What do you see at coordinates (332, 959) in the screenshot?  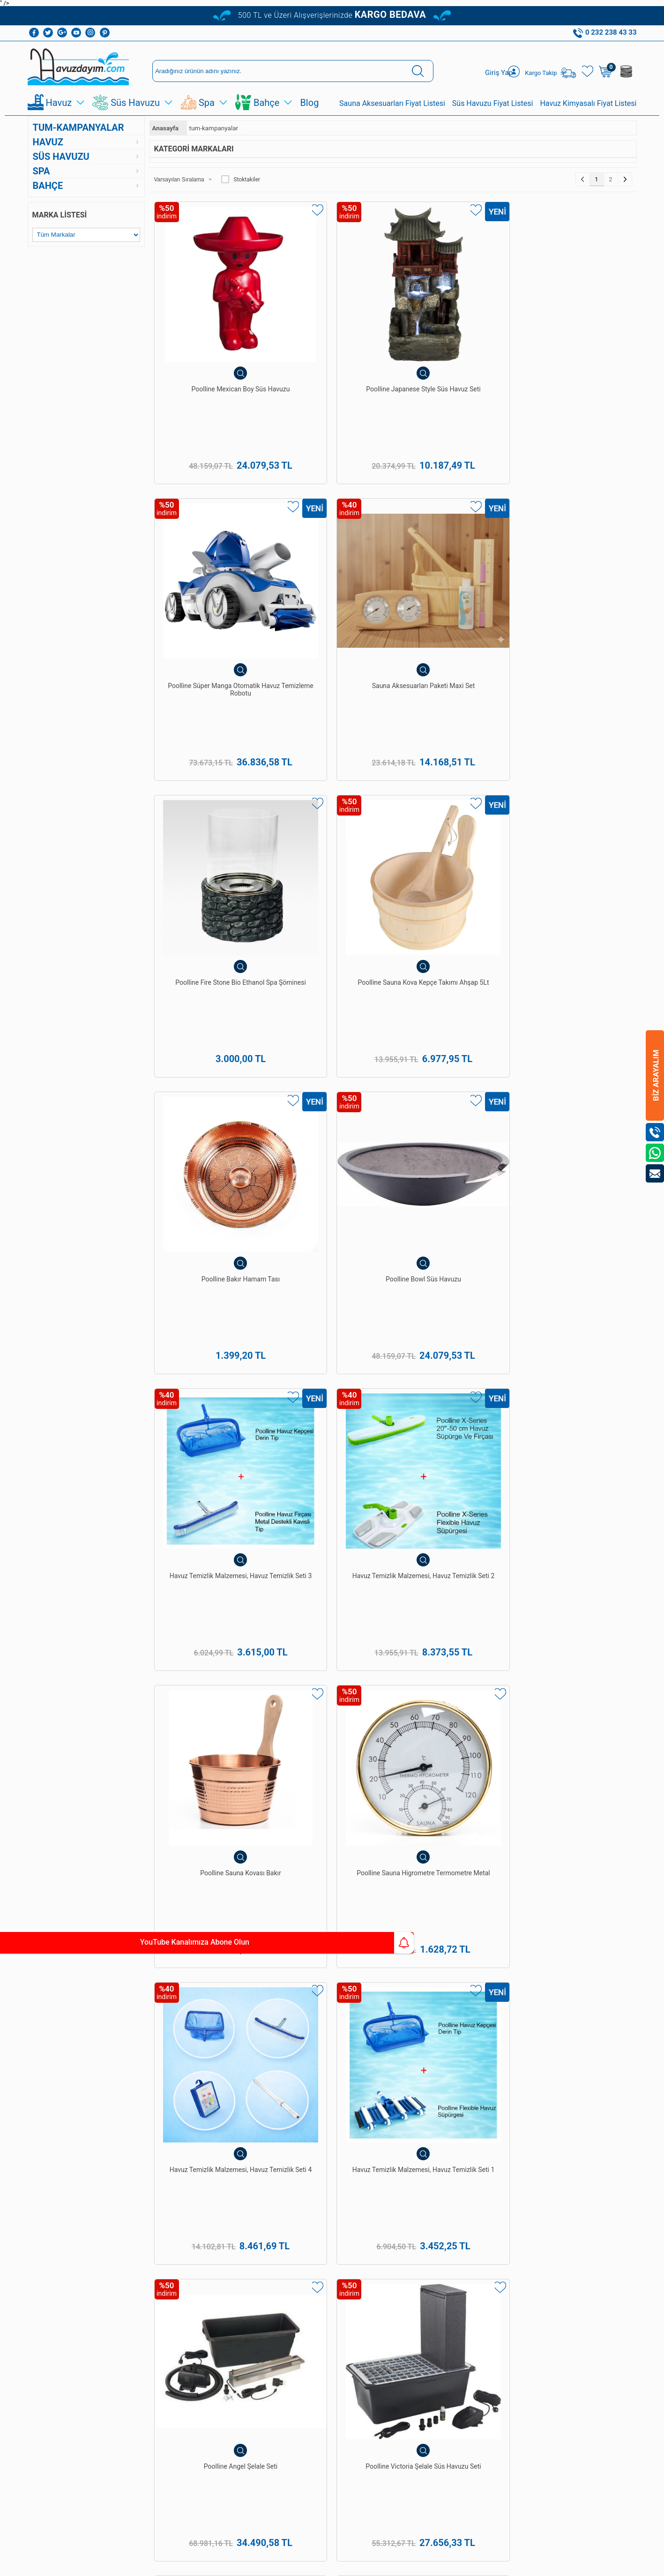 I see `Havuz Temizlik Malzemesi, Havuz Temizlik Seti 1` at bounding box center [332, 959].